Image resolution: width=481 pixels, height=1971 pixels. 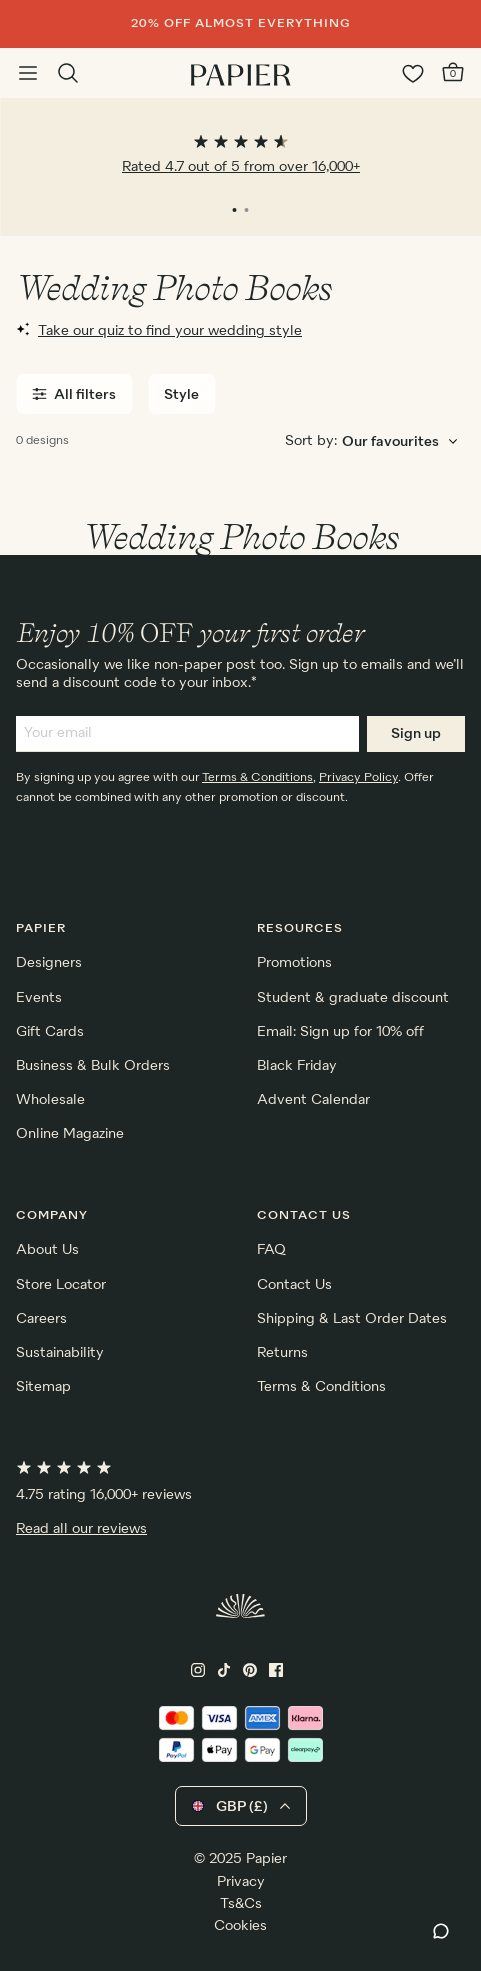 I want to click on Careers, so click(x=41, y=1319).